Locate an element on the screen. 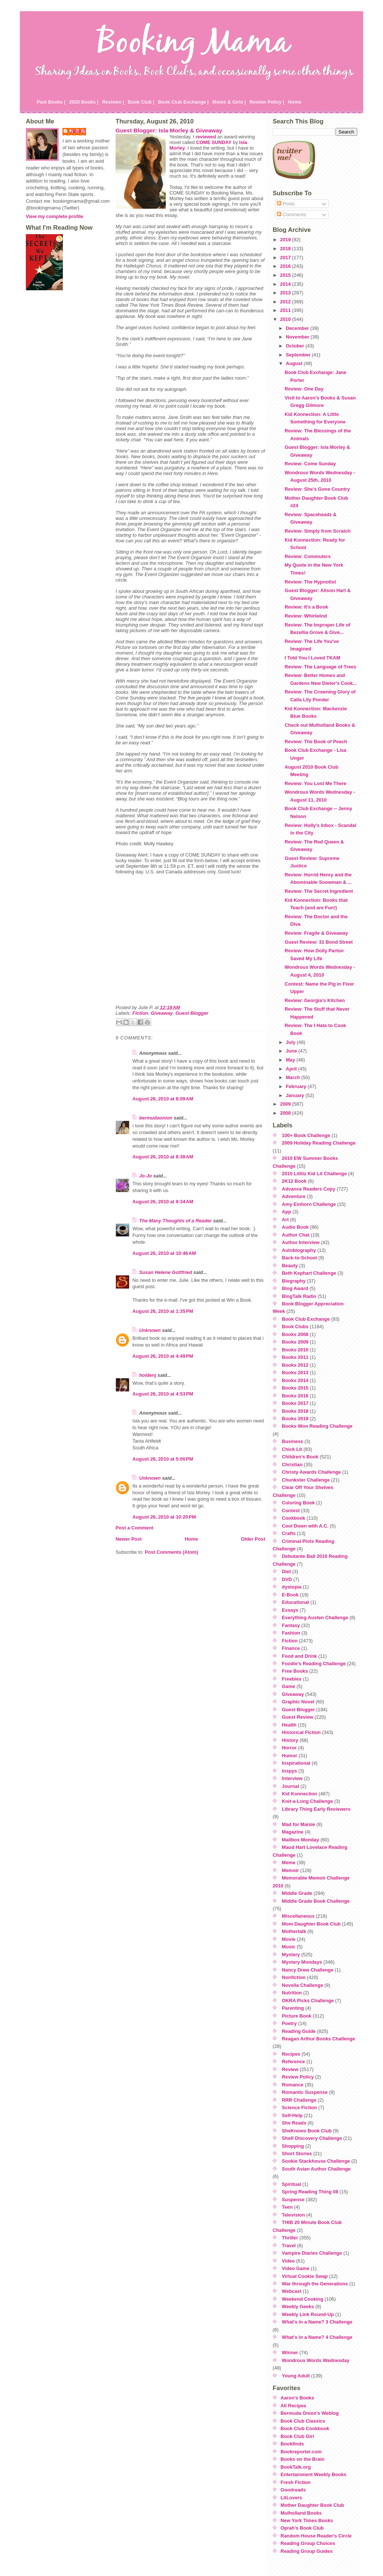 The height and width of the screenshot is (2576, 383). Business is located at coordinates (292, 1441).